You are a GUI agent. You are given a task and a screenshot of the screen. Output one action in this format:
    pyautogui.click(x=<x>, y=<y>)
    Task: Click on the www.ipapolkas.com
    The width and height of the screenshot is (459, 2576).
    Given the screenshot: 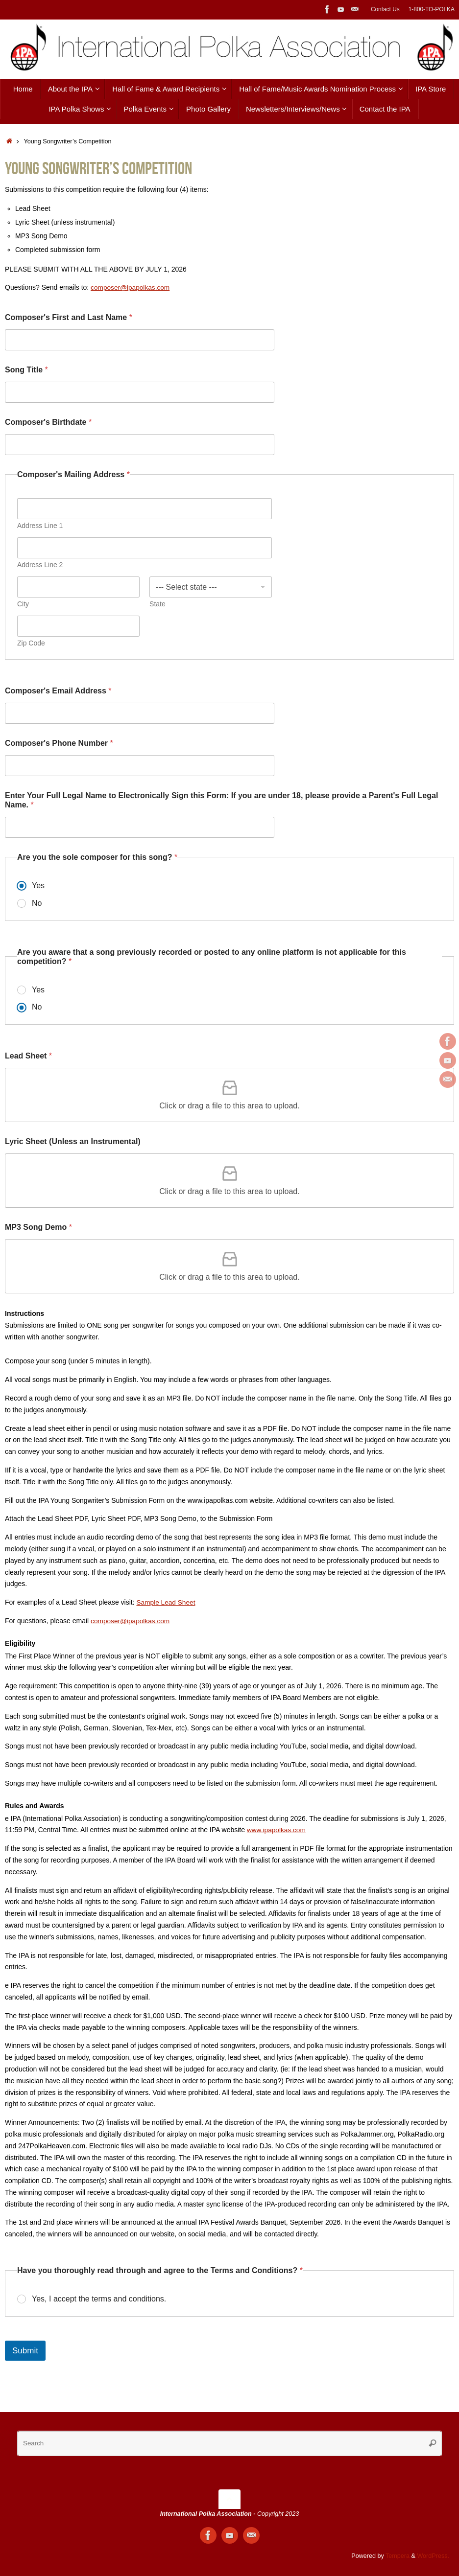 What is the action you would take?
    pyautogui.click(x=277, y=1830)
    